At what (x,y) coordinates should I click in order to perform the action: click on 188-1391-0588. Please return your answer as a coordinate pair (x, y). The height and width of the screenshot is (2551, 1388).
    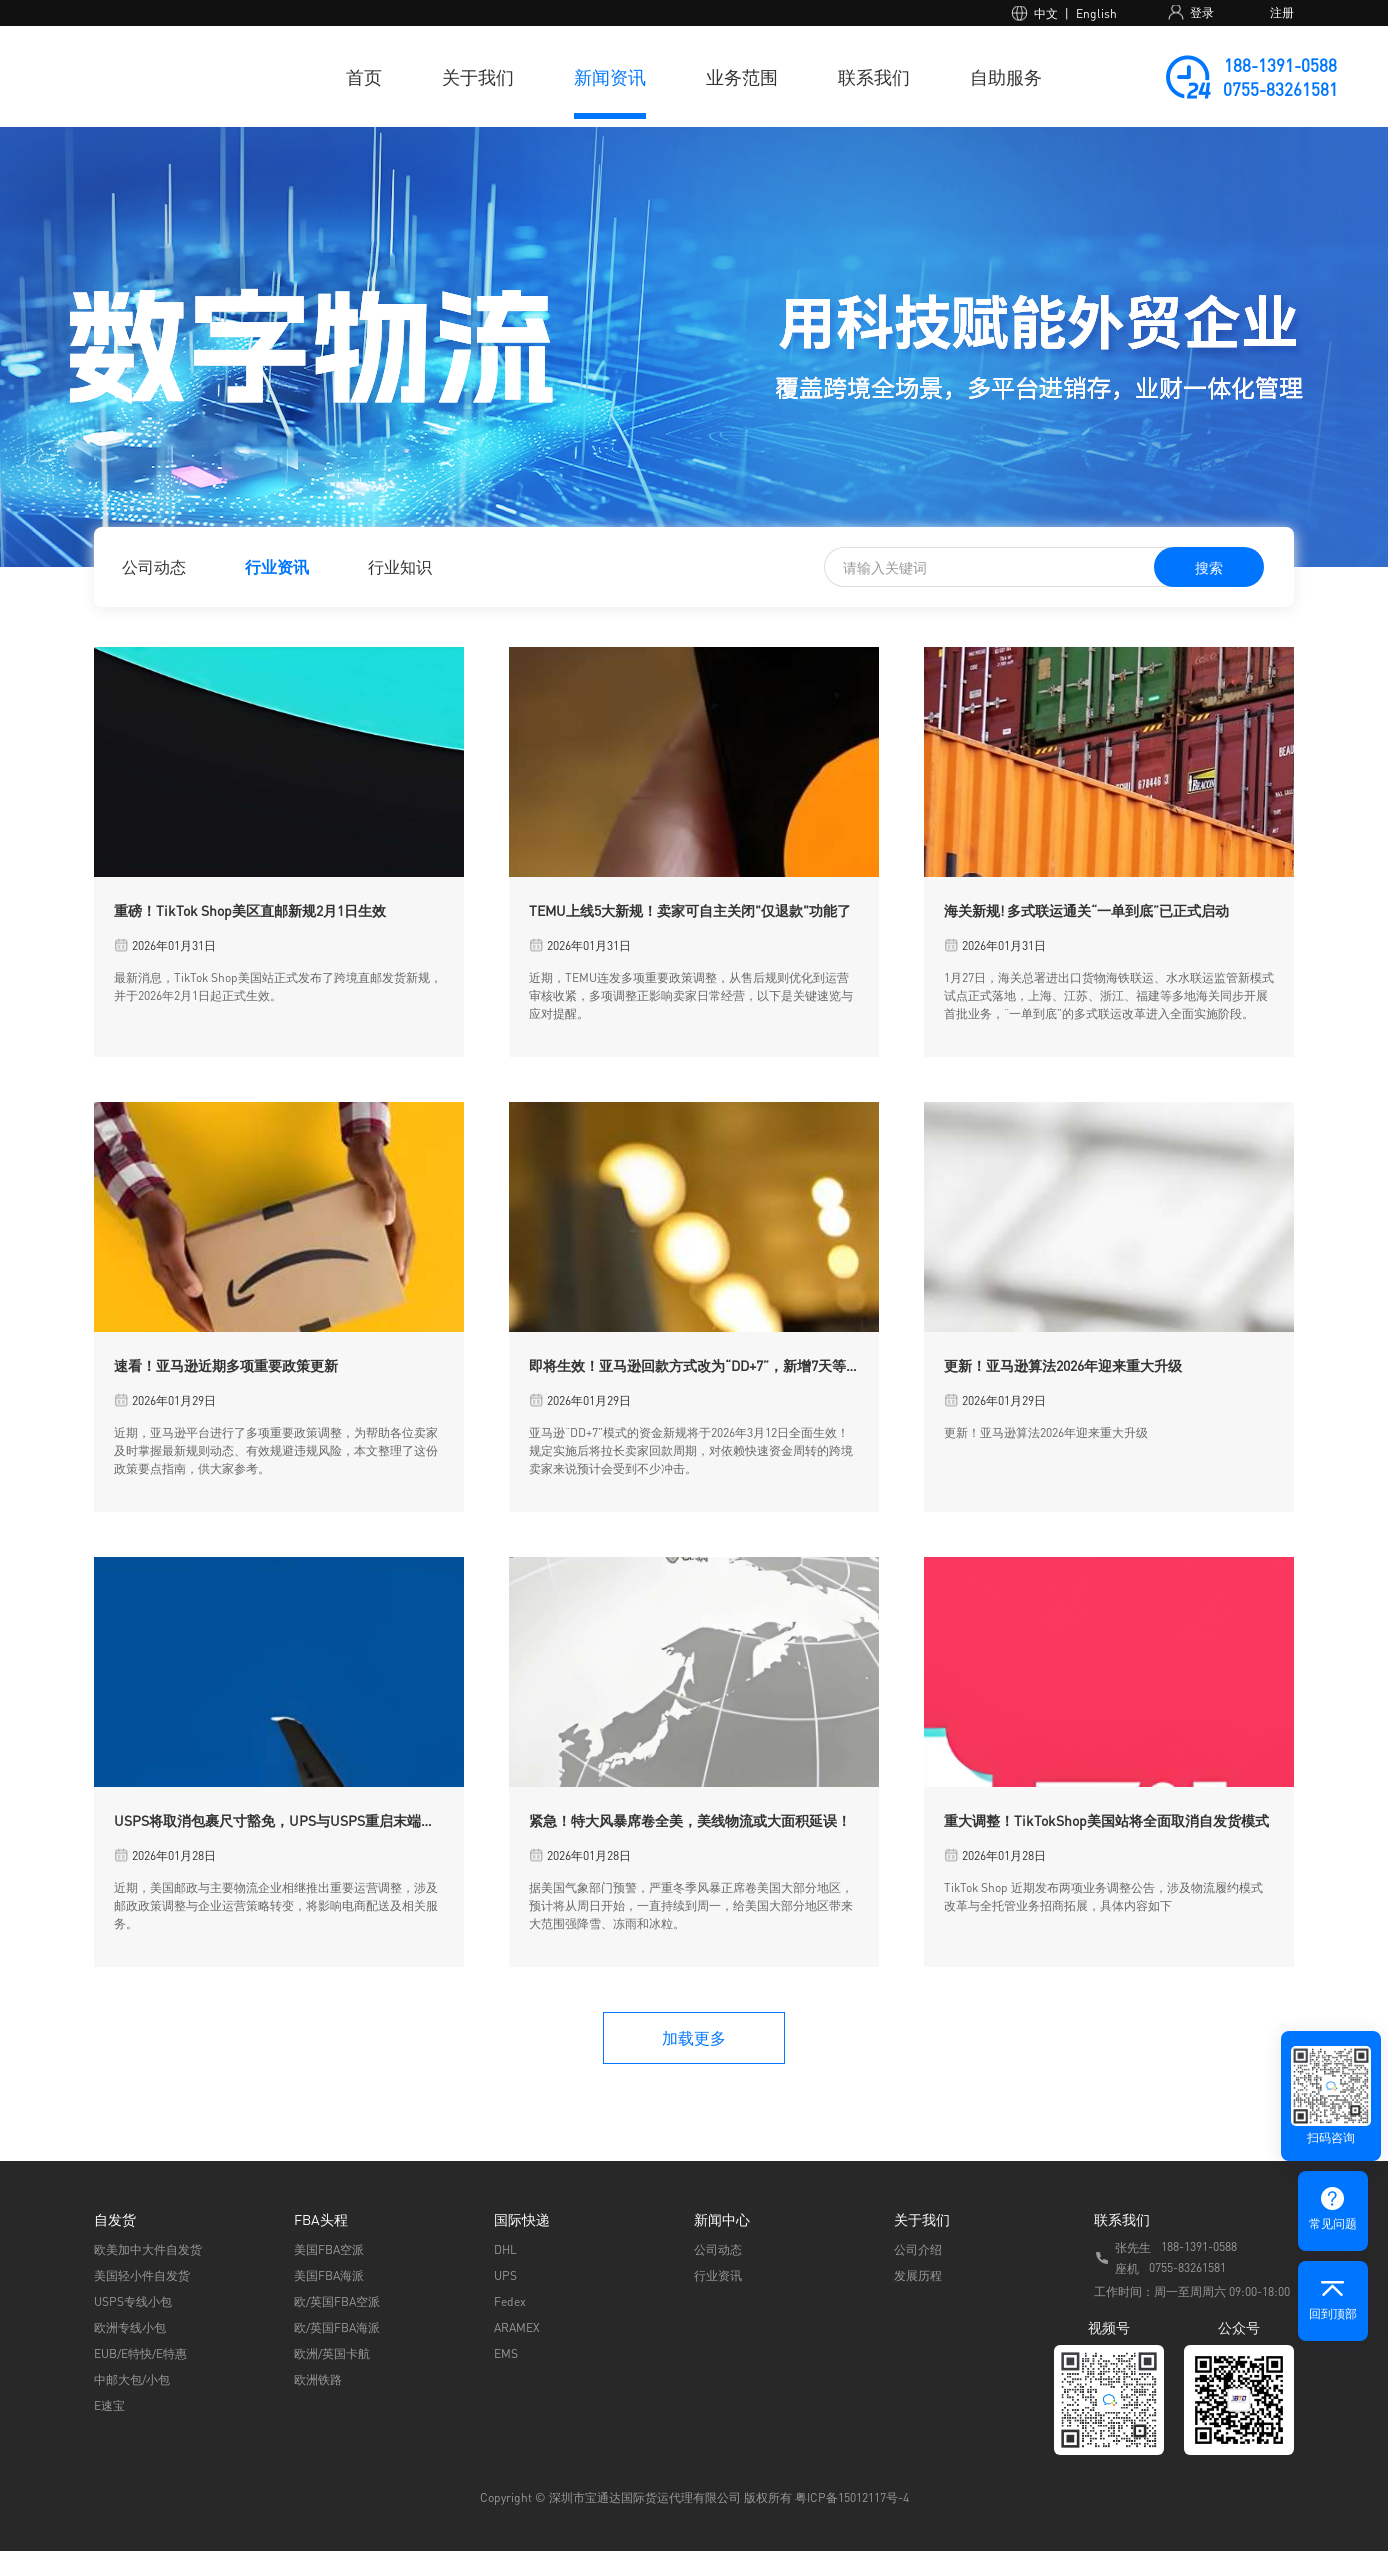
    Looking at the image, I should click on (1280, 65).